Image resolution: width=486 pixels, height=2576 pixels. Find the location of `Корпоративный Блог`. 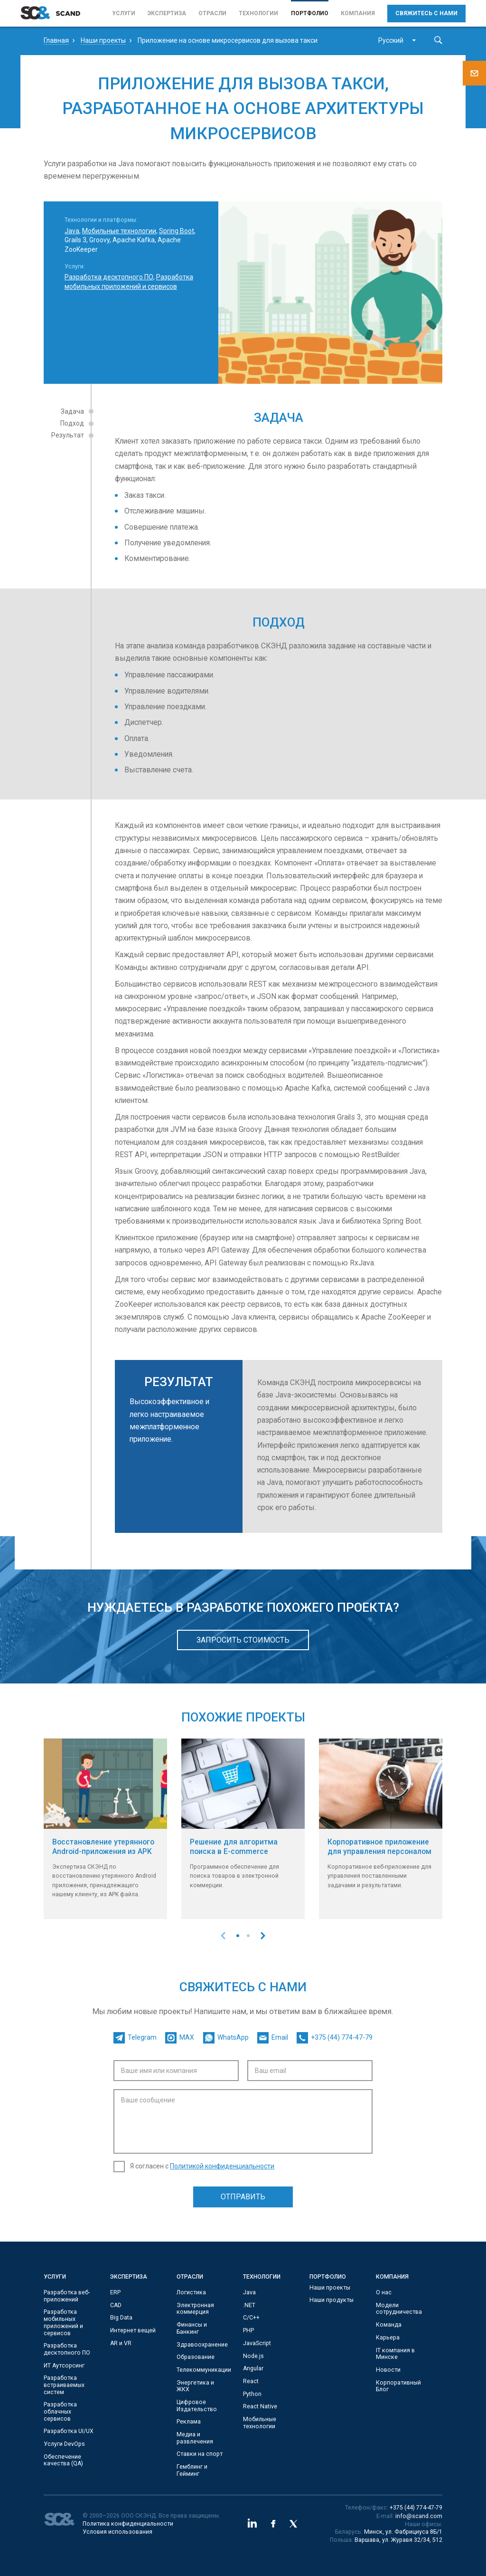

Корпоративный Блог is located at coordinates (398, 2386).